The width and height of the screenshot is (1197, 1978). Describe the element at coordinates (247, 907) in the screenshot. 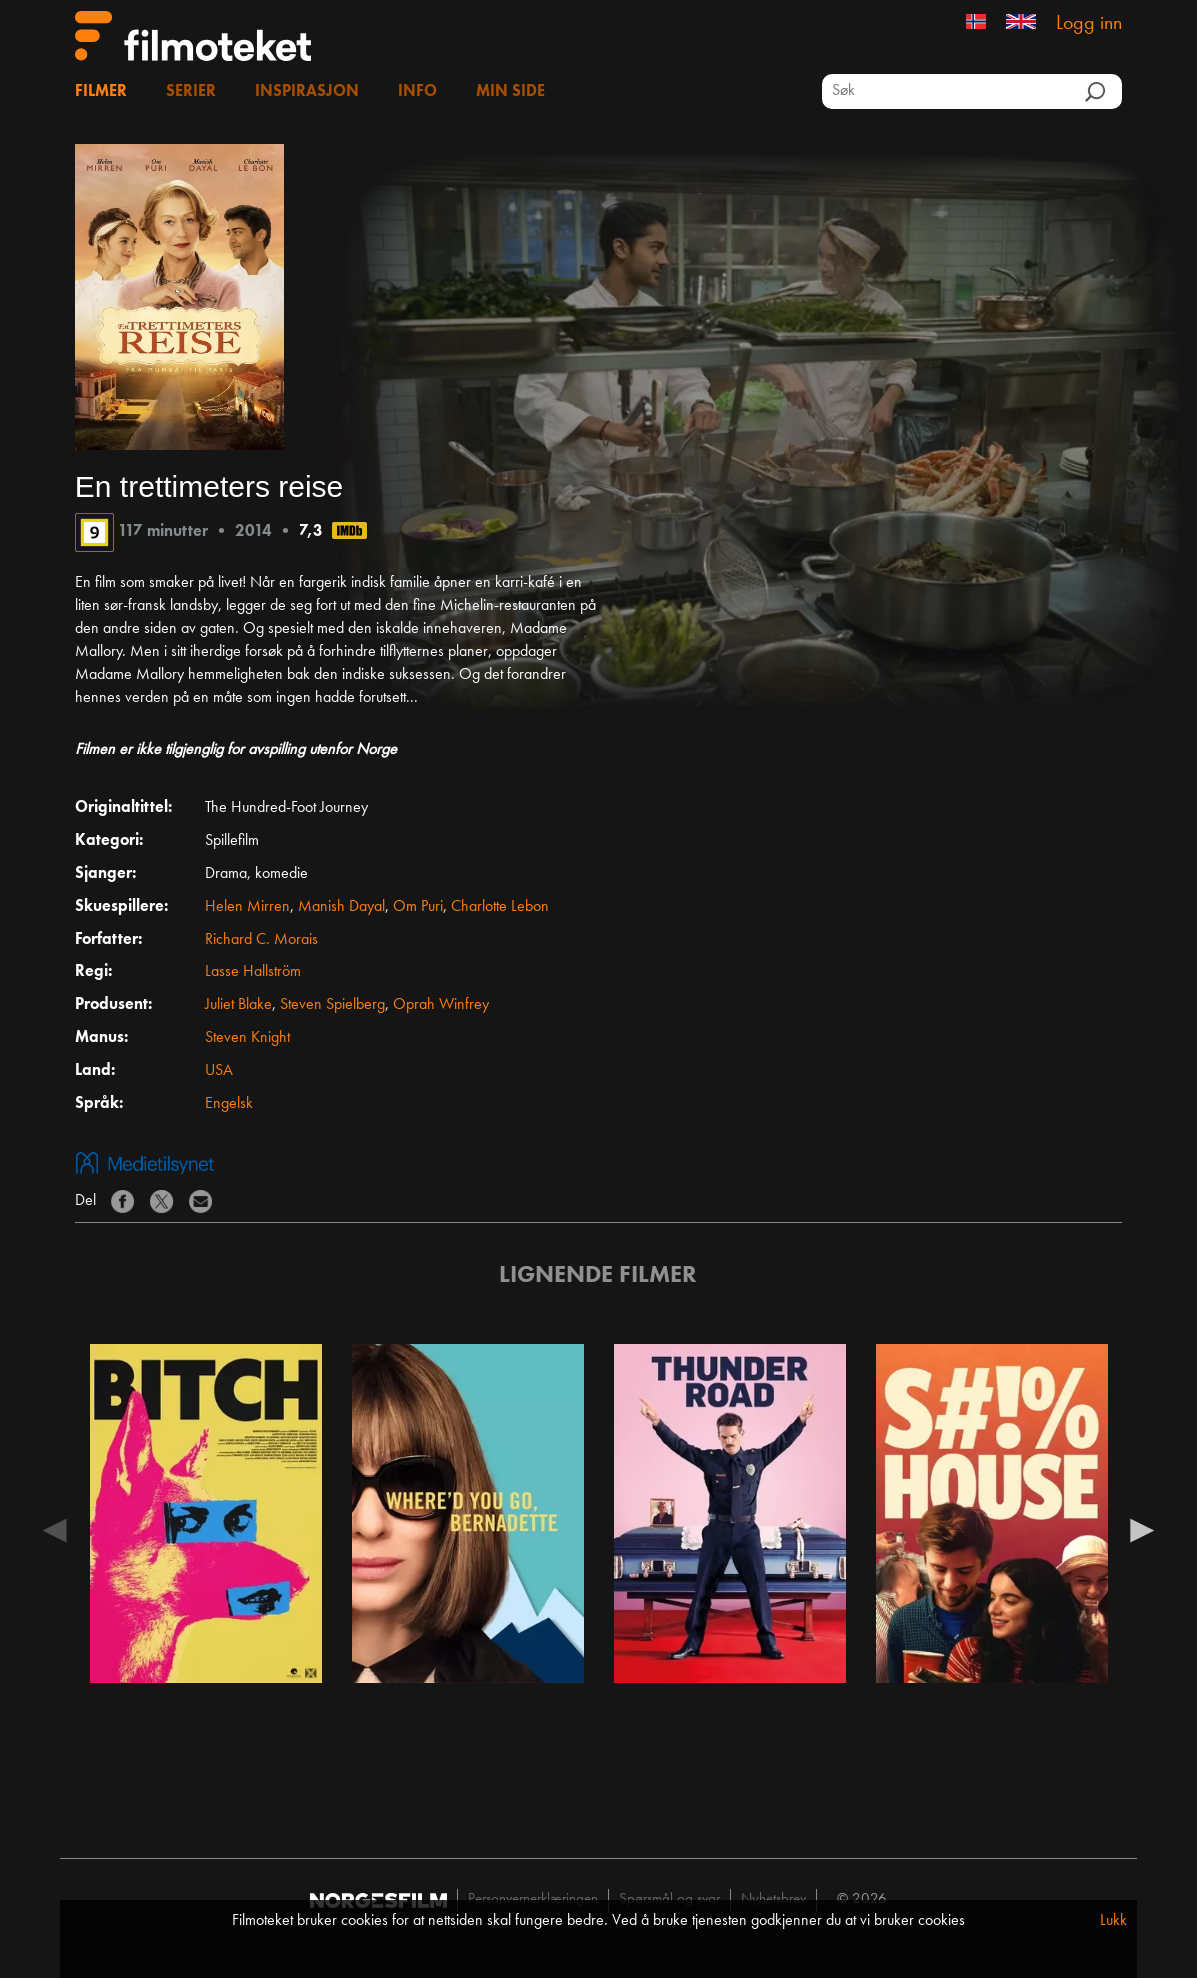

I see `Helen Mirren` at that location.